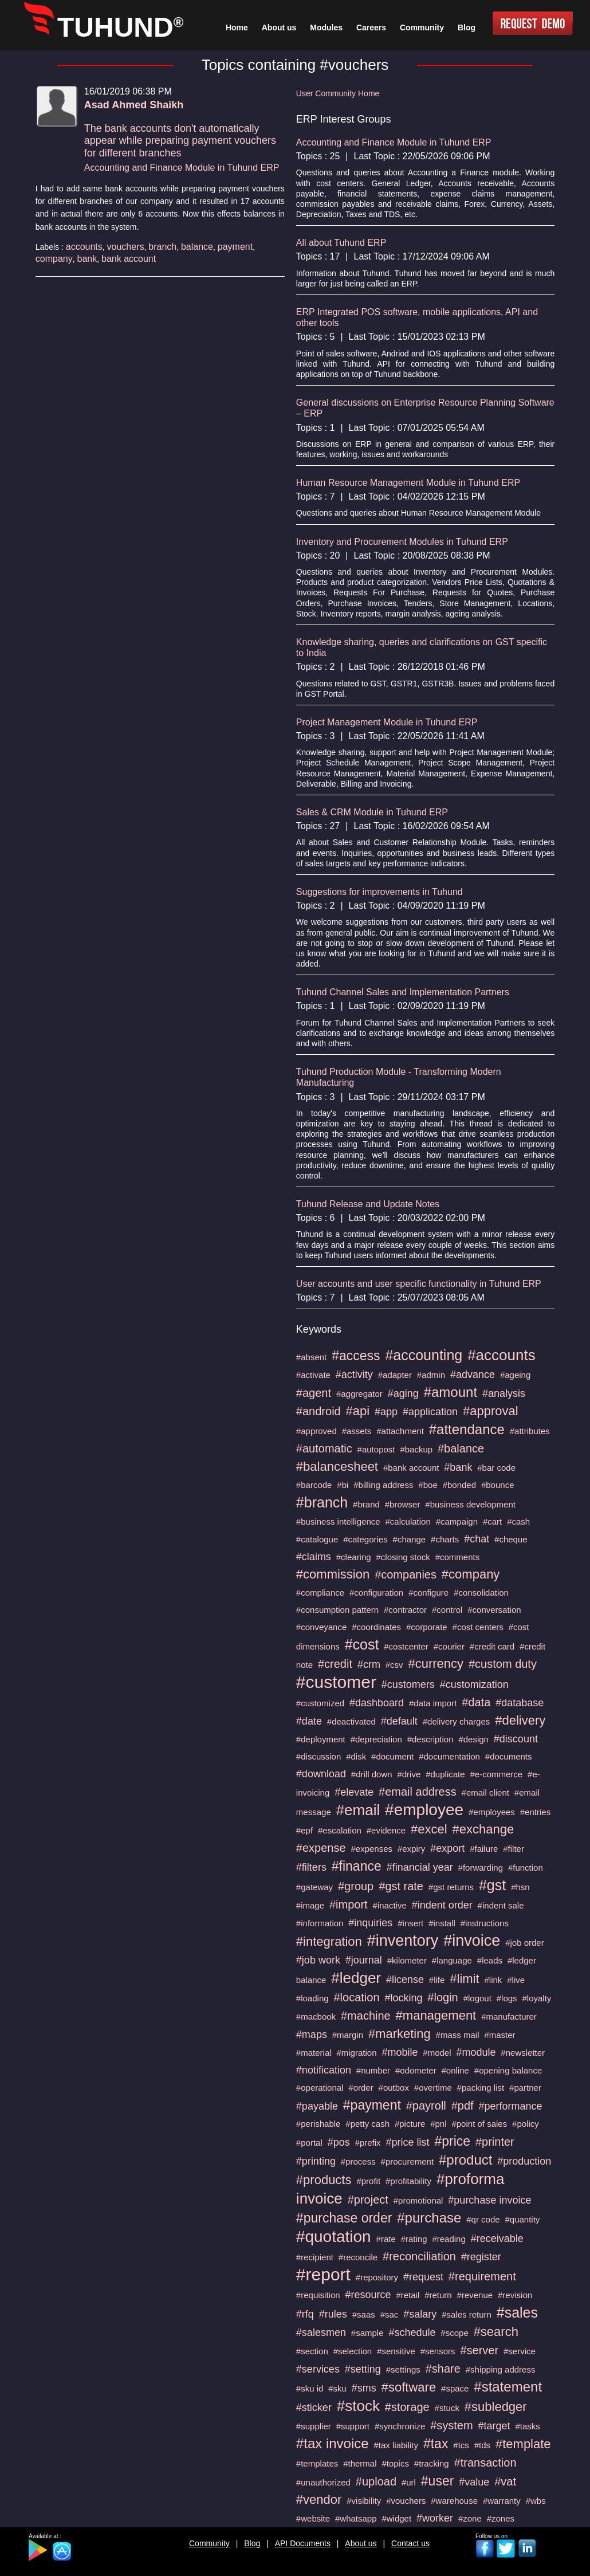  I want to click on Contact us, so click(410, 2543).